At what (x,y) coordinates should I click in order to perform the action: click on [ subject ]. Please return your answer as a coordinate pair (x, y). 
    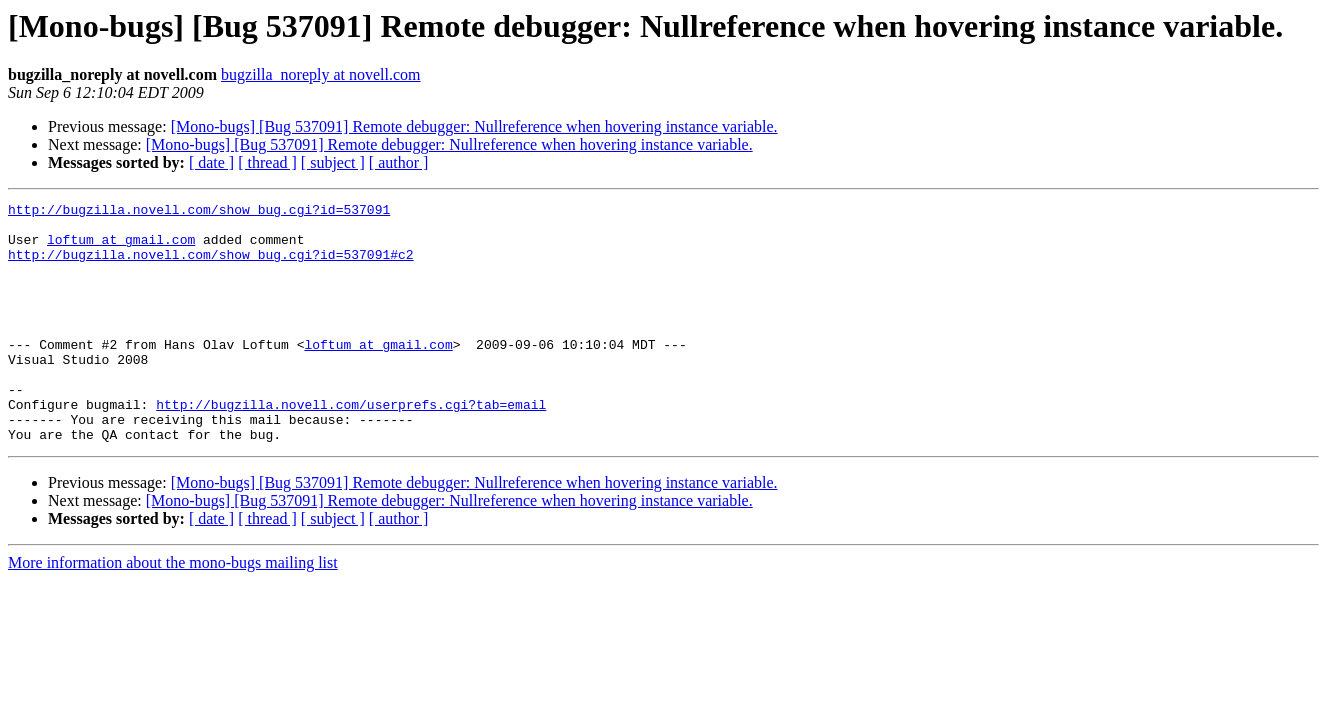
    Looking at the image, I should click on (333, 162).